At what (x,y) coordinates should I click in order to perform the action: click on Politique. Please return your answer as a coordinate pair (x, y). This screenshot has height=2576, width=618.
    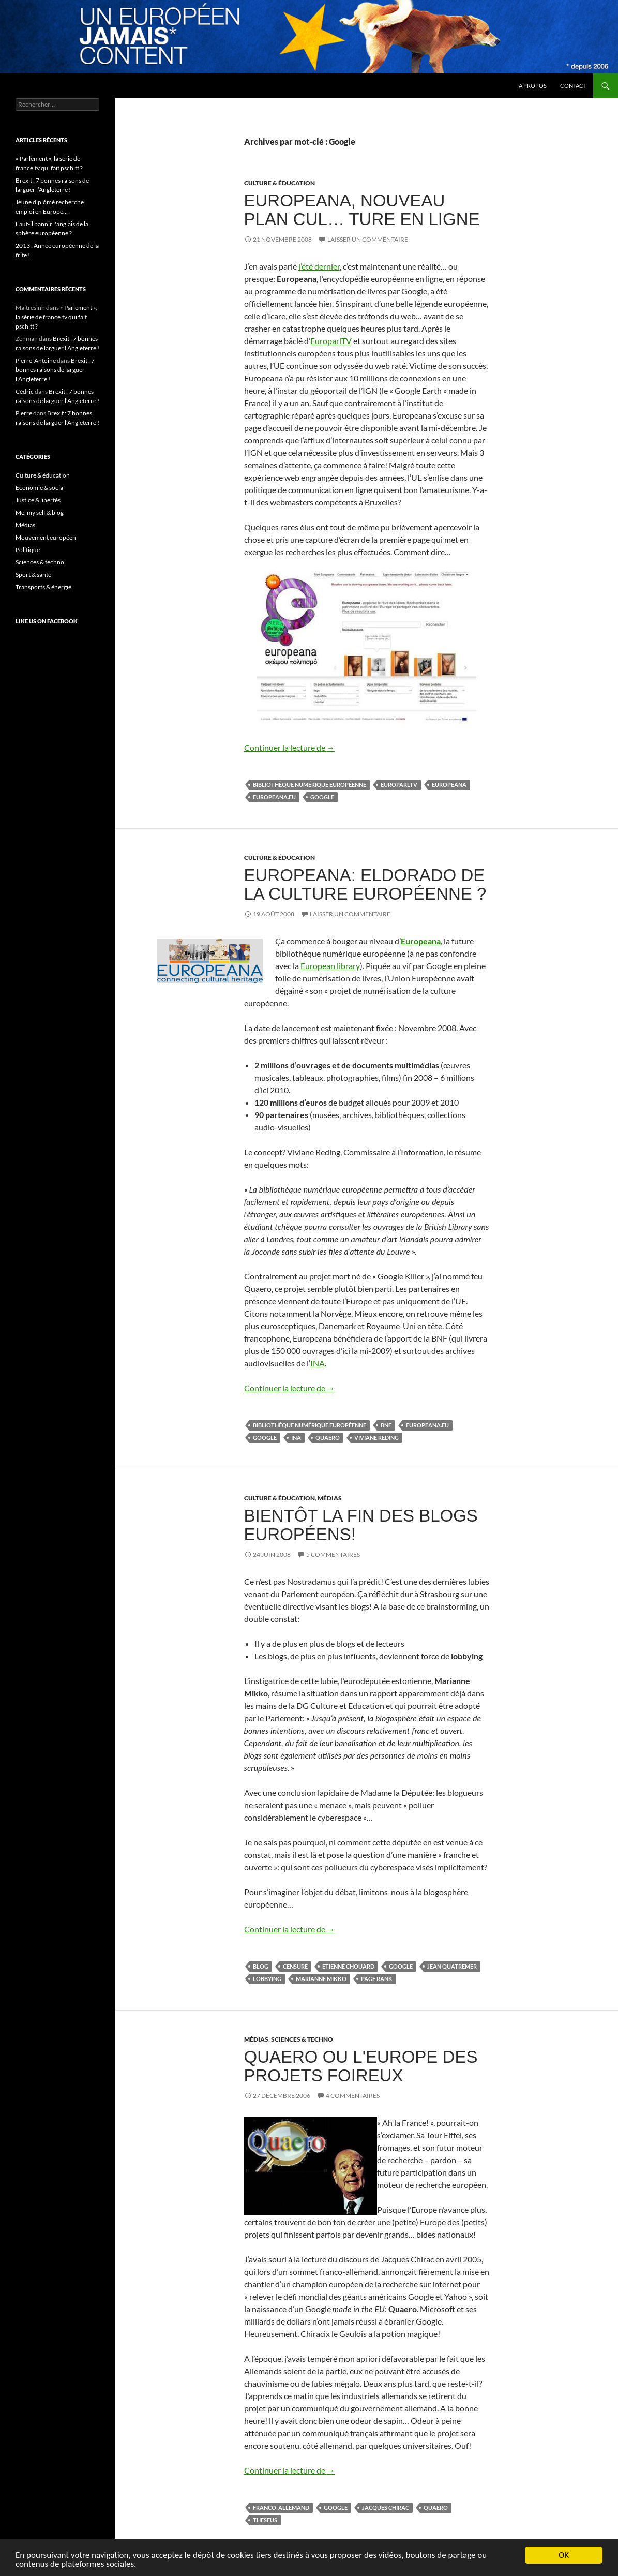
    Looking at the image, I should click on (28, 550).